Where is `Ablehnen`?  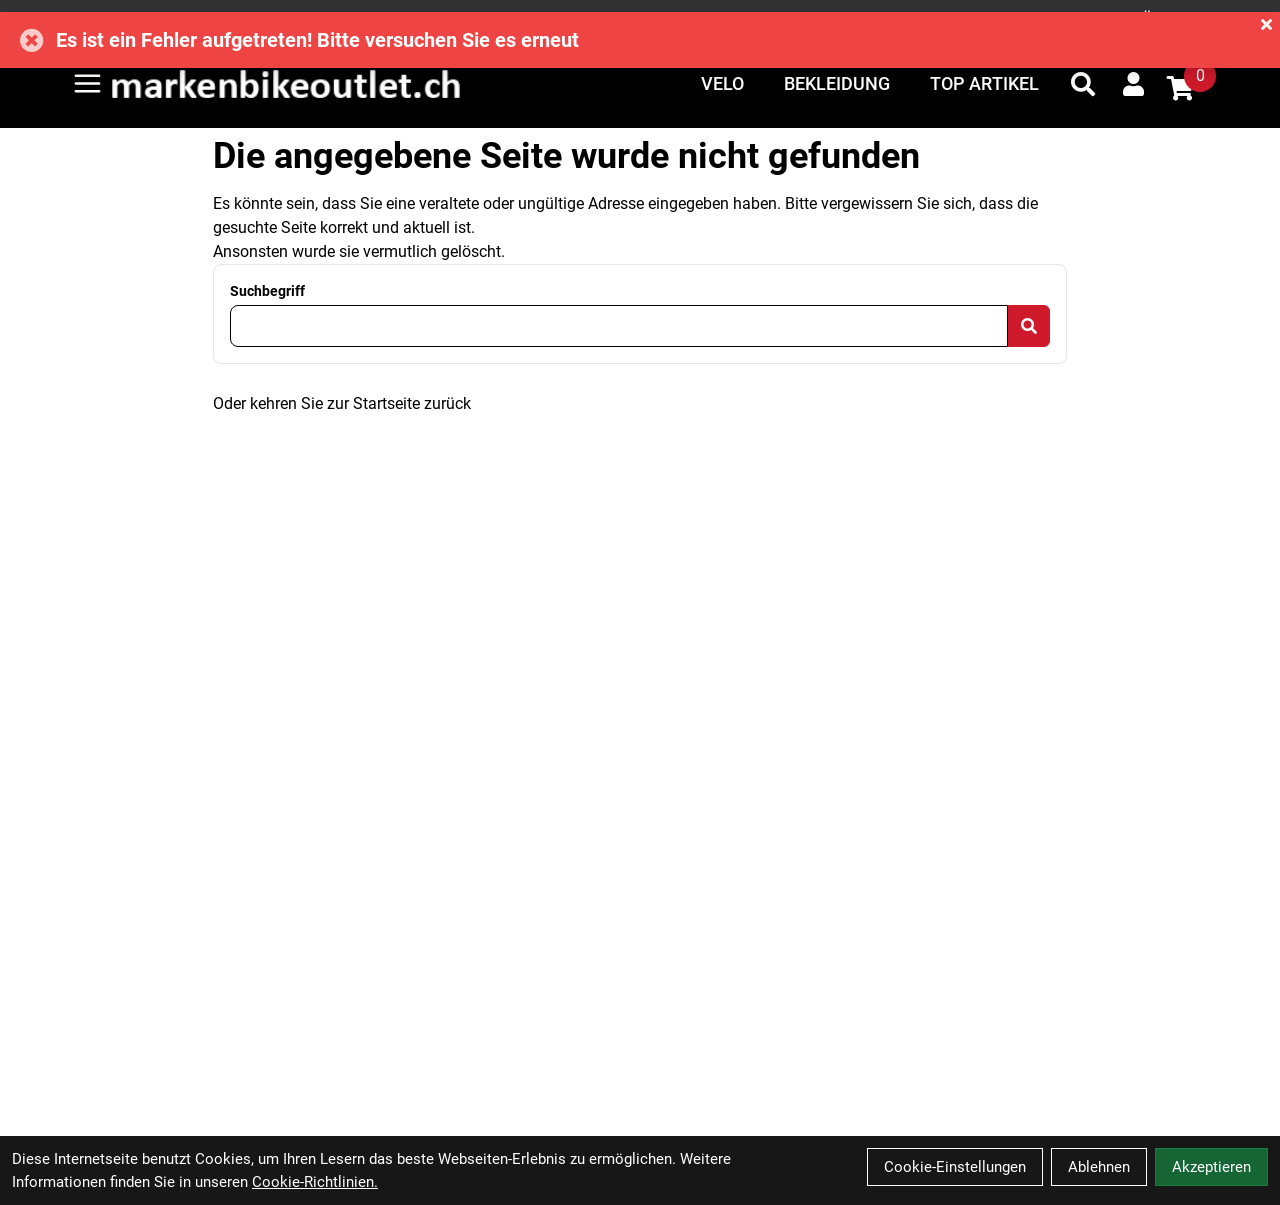
Ablehnen is located at coordinates (1099, 1167).